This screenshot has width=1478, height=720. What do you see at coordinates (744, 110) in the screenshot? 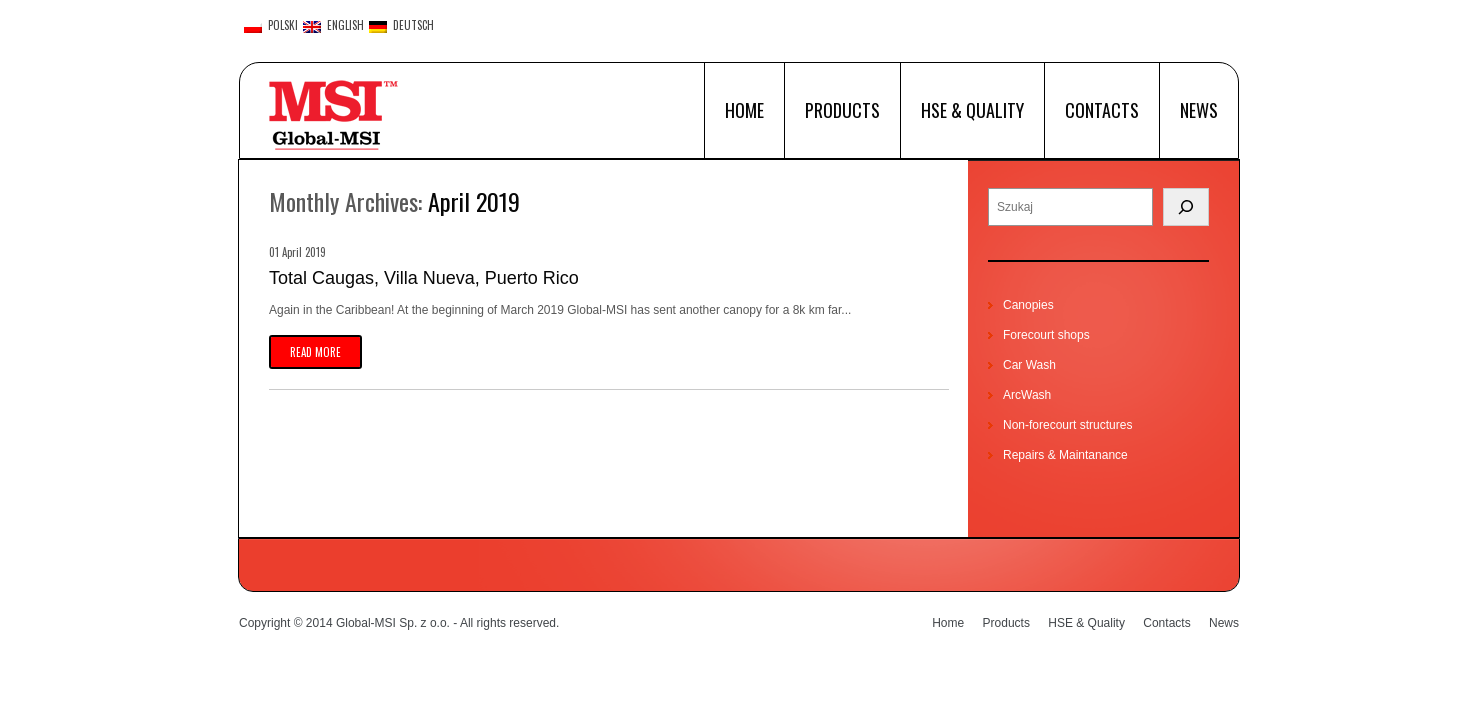
I see `Home` at bounding box center [744, 110].